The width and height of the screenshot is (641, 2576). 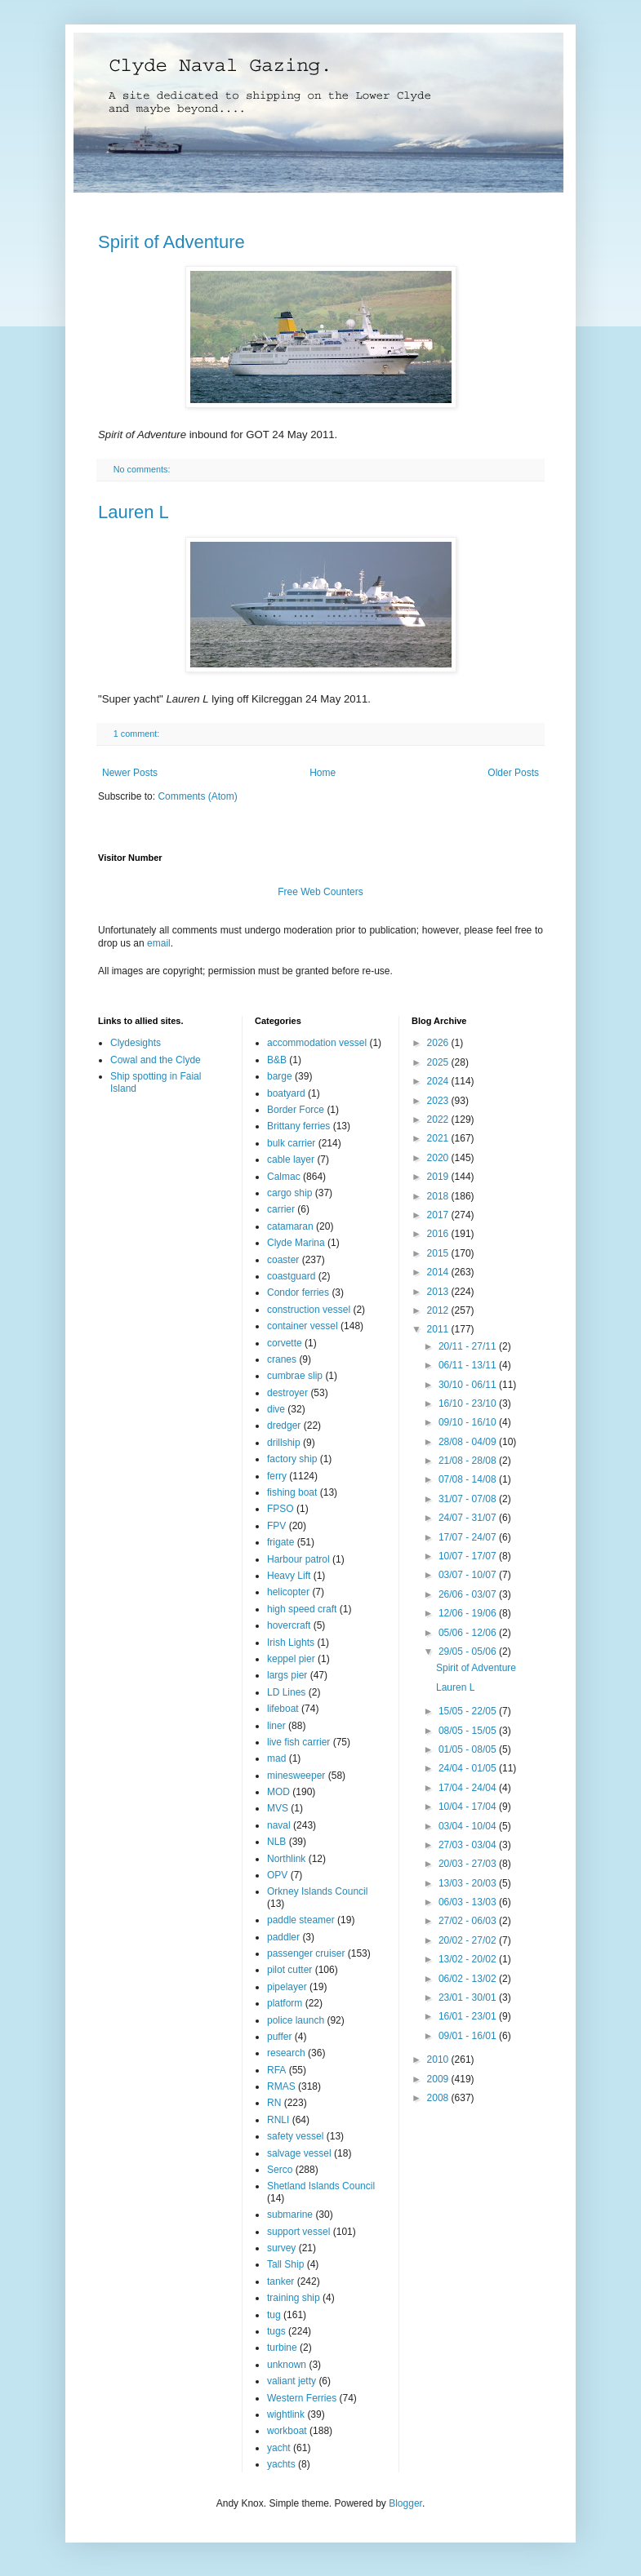 What do you see at coordinates (296, 1242) in the screenshot?
I see `Clyde Marina` at bounding box center [296, 1242].